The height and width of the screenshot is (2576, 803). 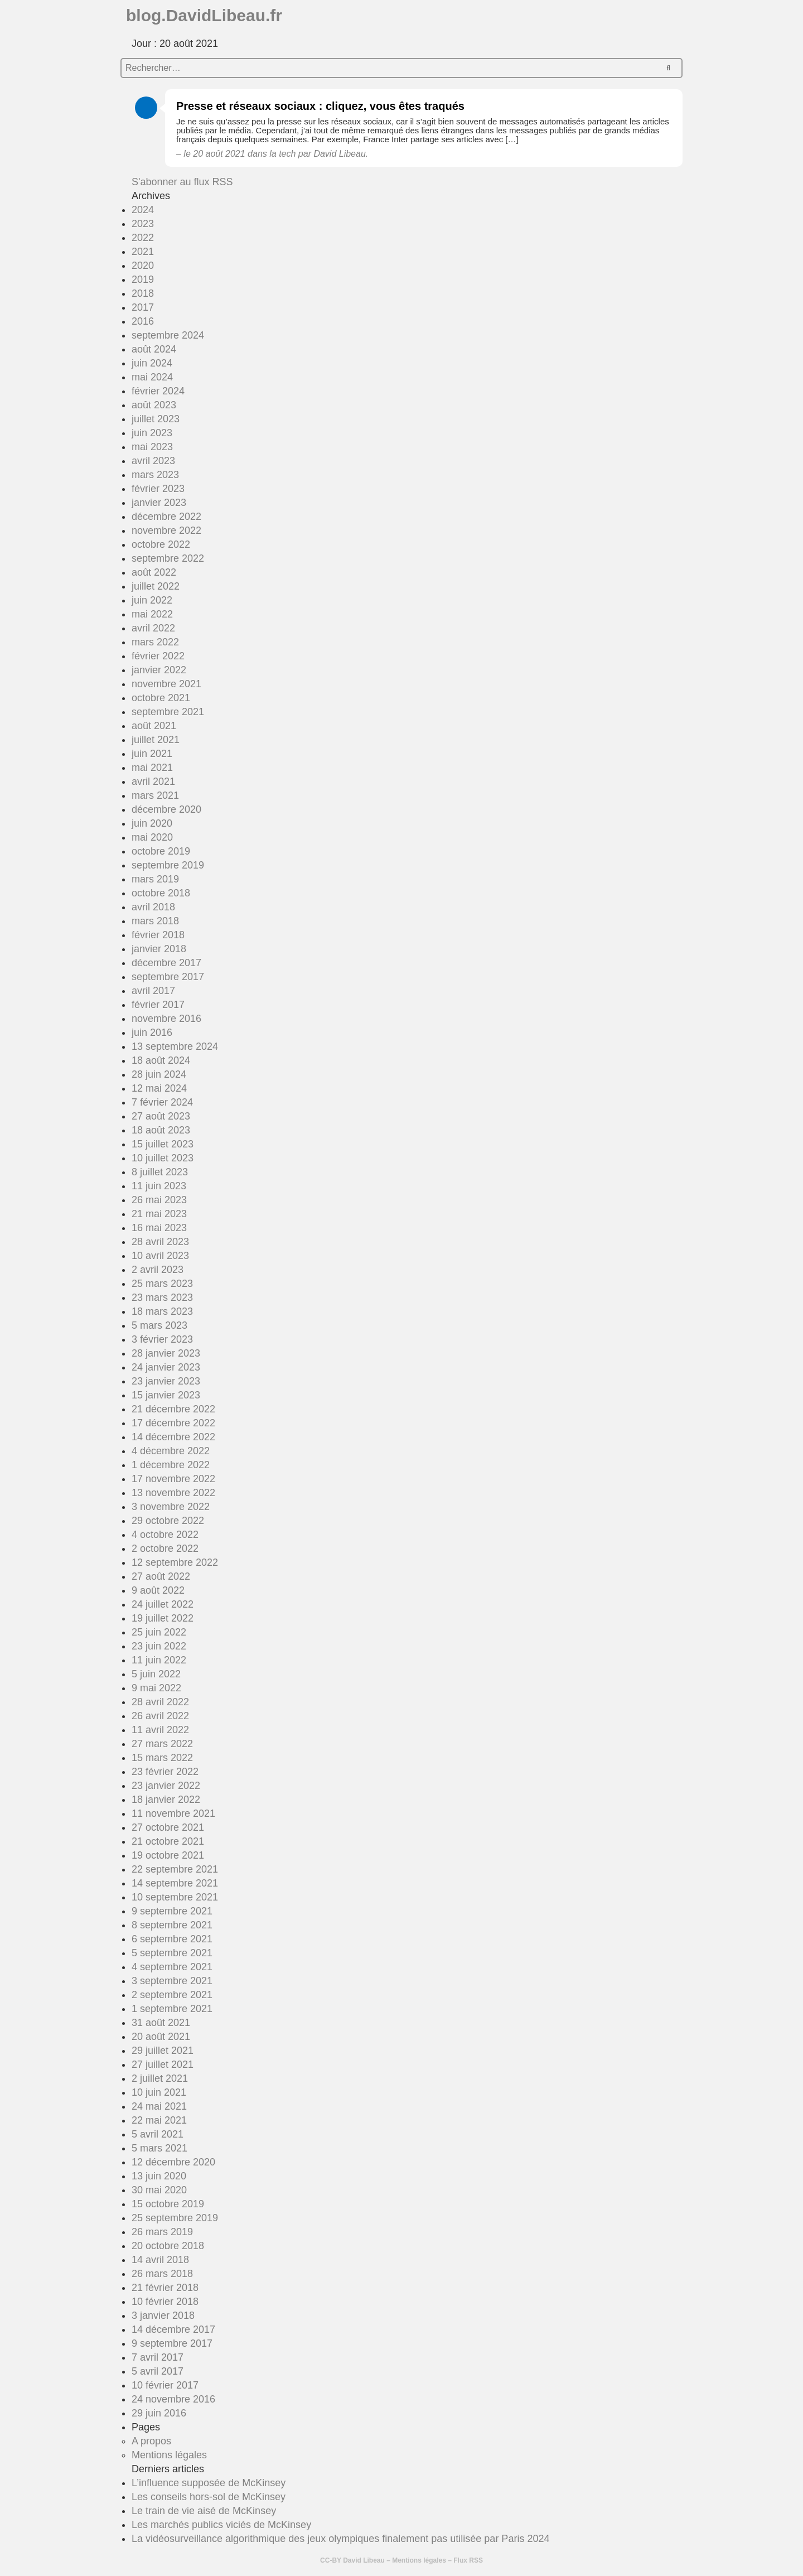 I want to click on 14 avril 2018, so click(x=160, y=2259).